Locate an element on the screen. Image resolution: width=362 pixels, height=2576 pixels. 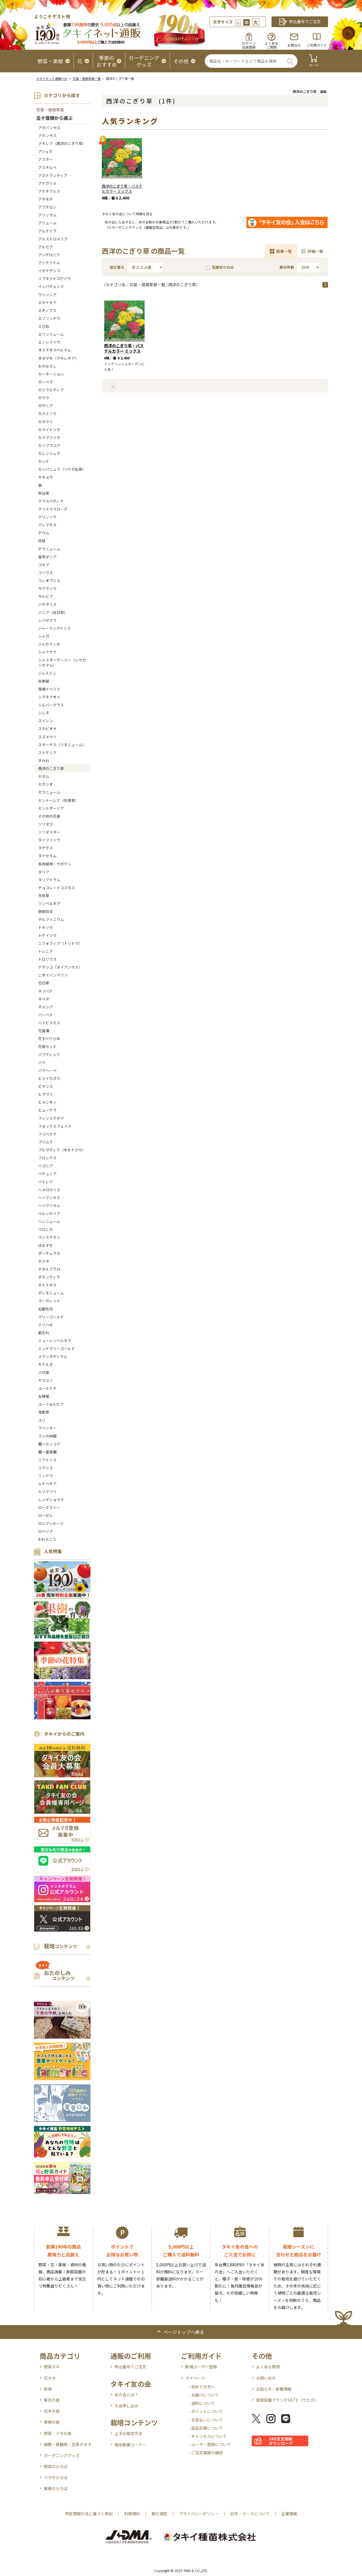
ビデンス is located at coordinates (45, 1086).